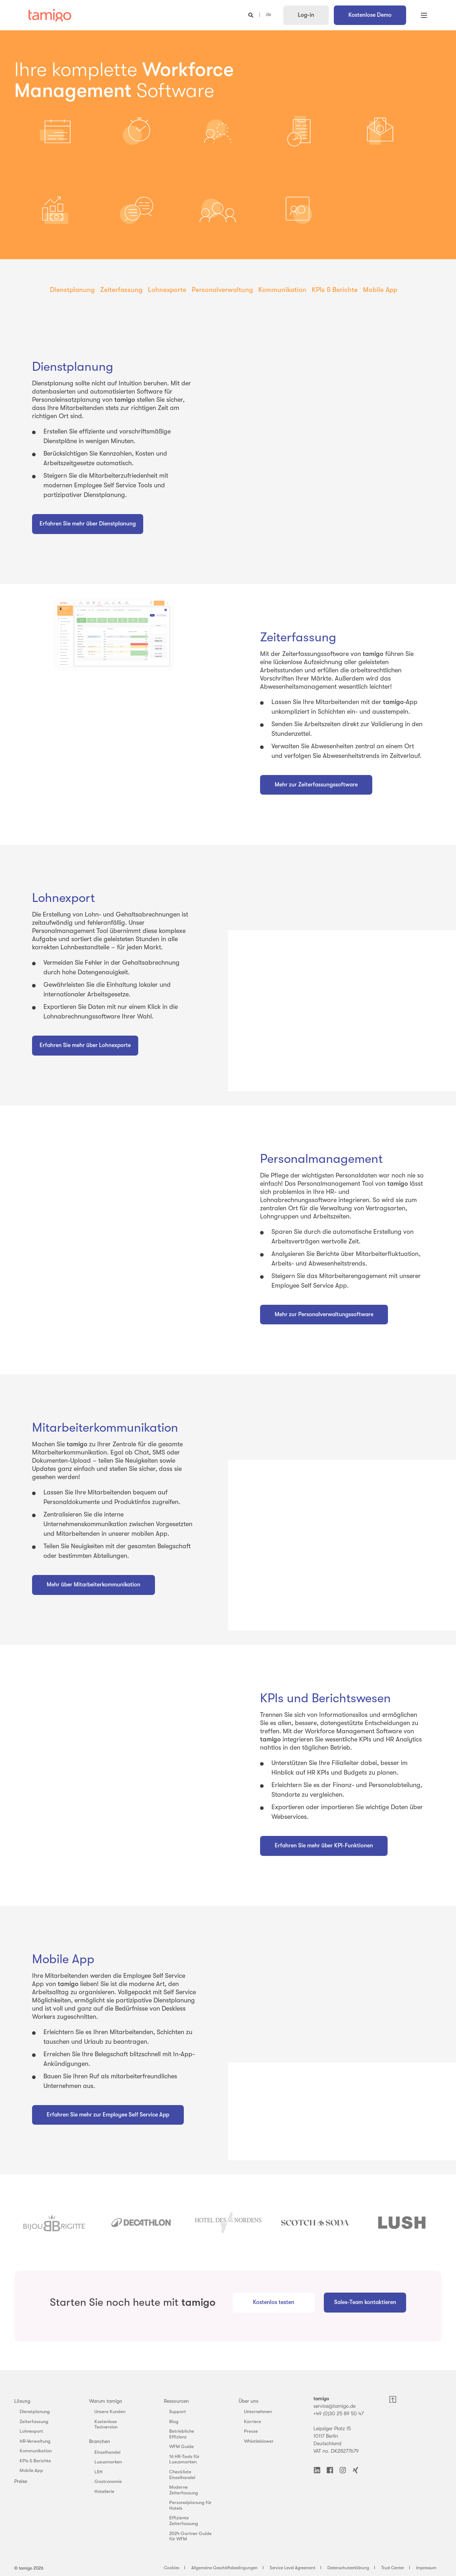 The width and height of the screenshot is (456, 2576). What do you see at coordinates (49, 15) in the screenshot?
I see `[Back to Home]` at bounding box center [49, 15].